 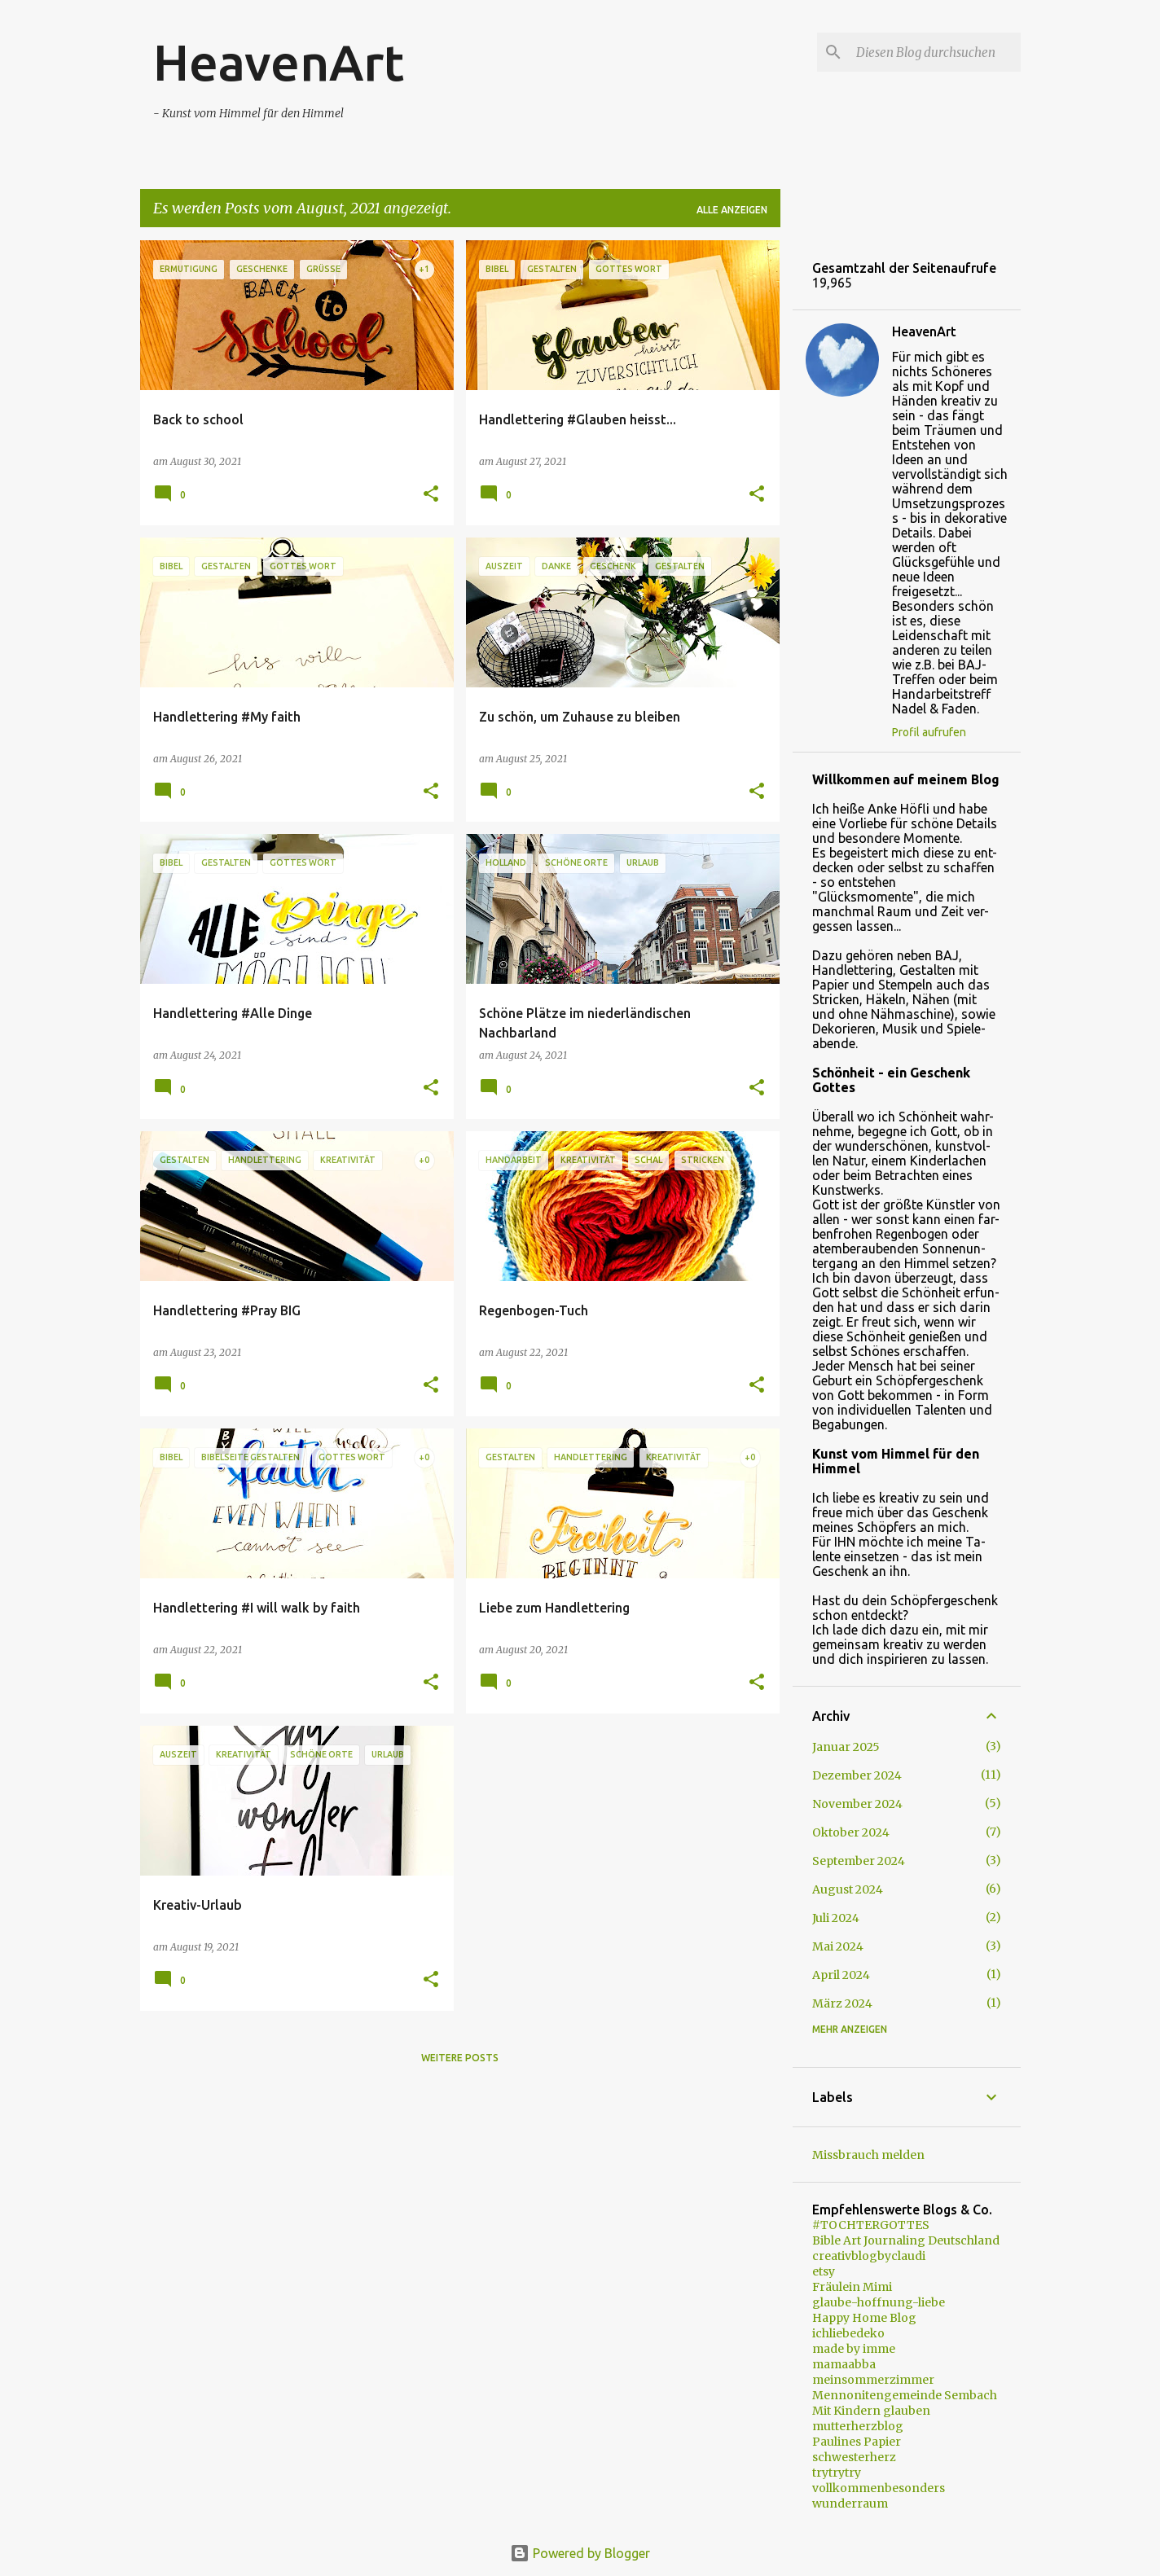 What do you see at coordinates (731, 209) in the screenshot?
I see `Alle anzeigen` at bounding box center [731, 209].